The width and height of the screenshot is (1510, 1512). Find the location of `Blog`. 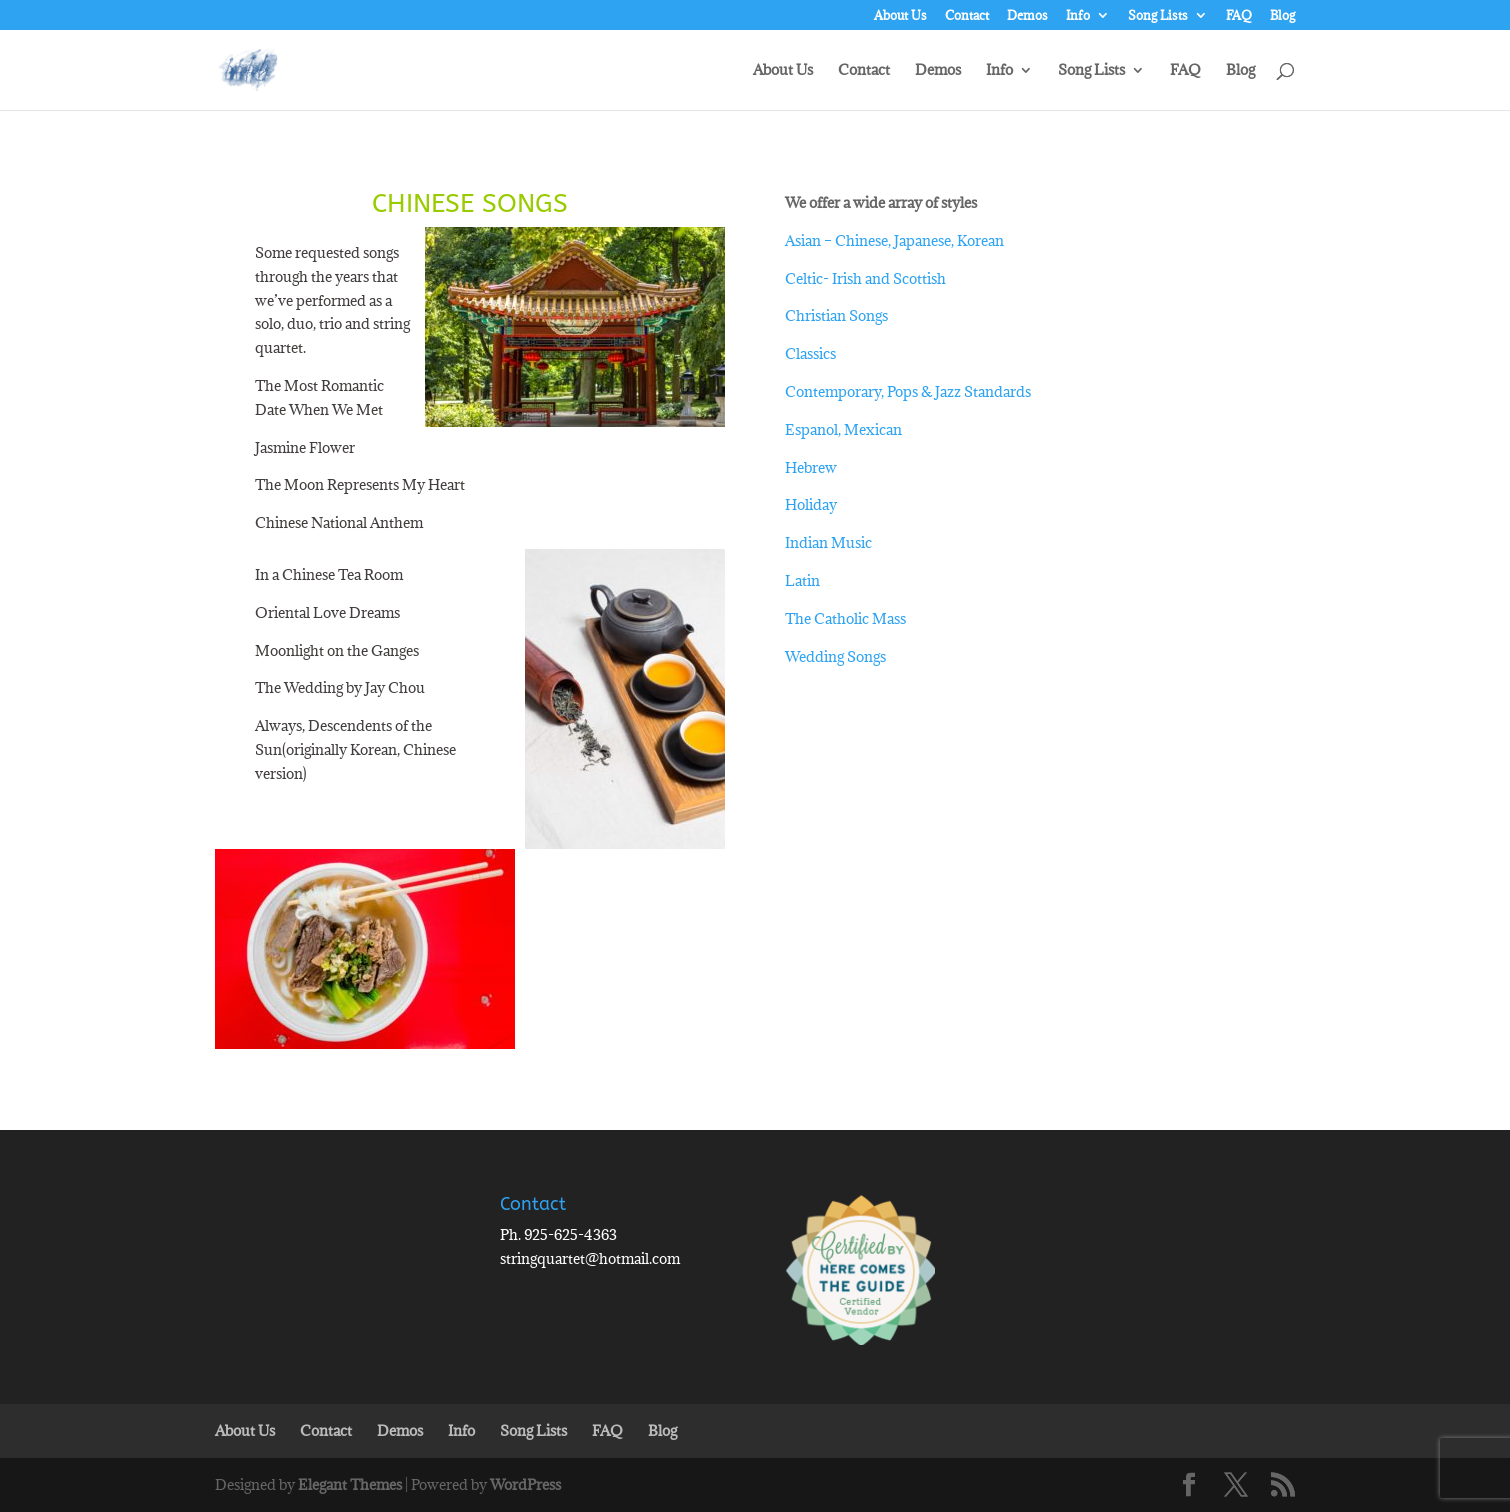

Blog is located at coordinates (1282, 16).